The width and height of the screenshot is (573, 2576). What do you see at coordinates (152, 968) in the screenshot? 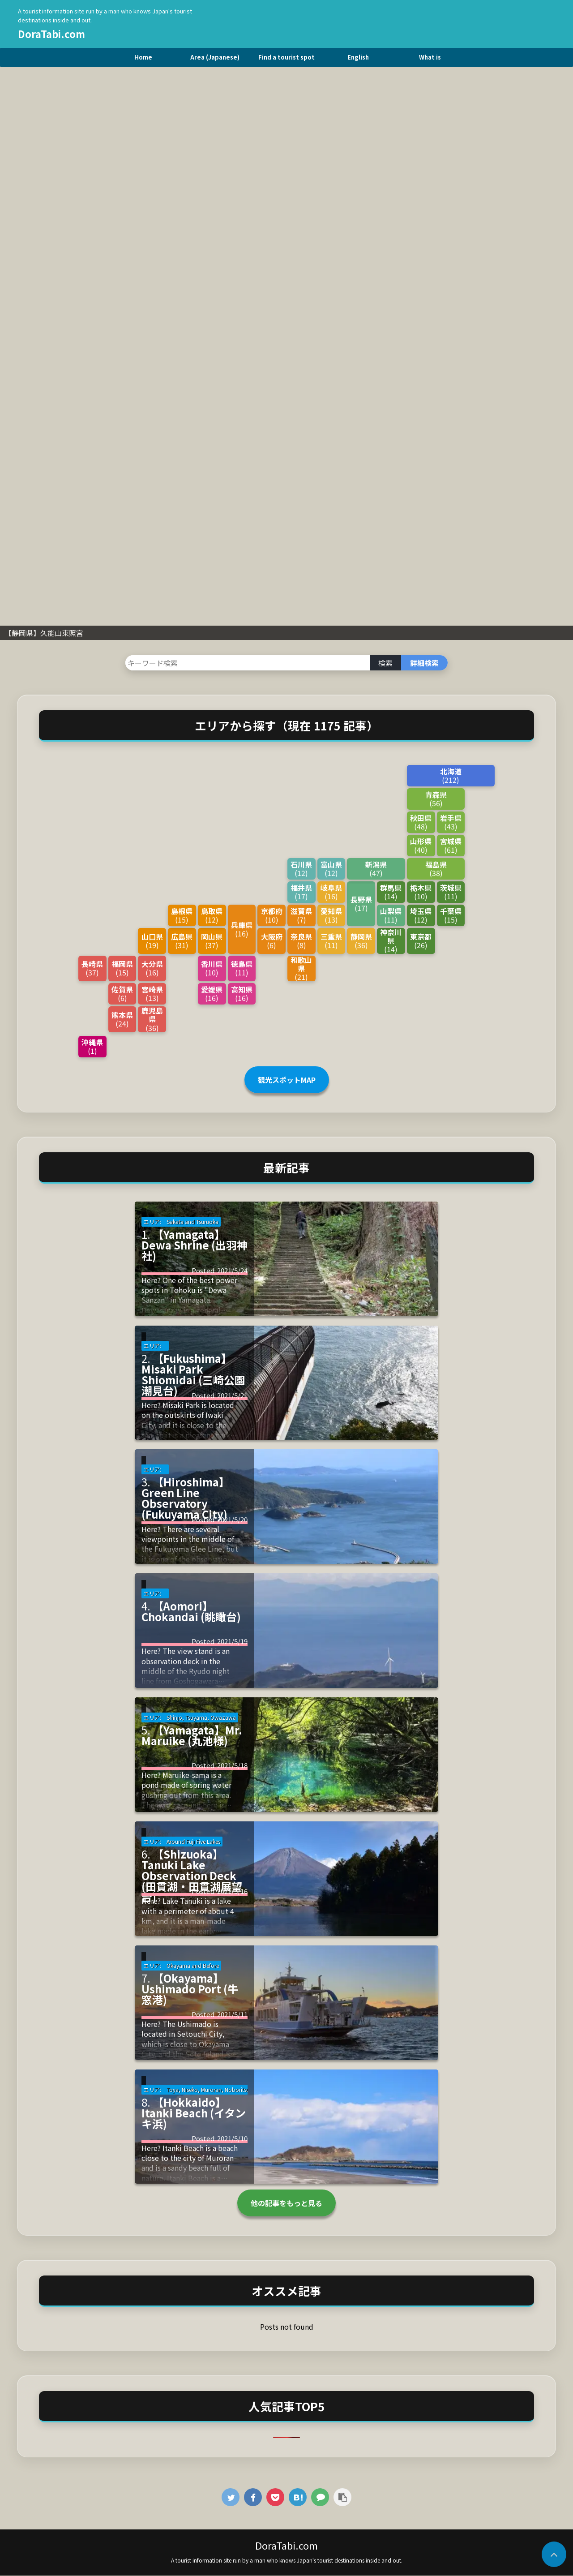
I see `大分県` at bounding box center [152, 968].